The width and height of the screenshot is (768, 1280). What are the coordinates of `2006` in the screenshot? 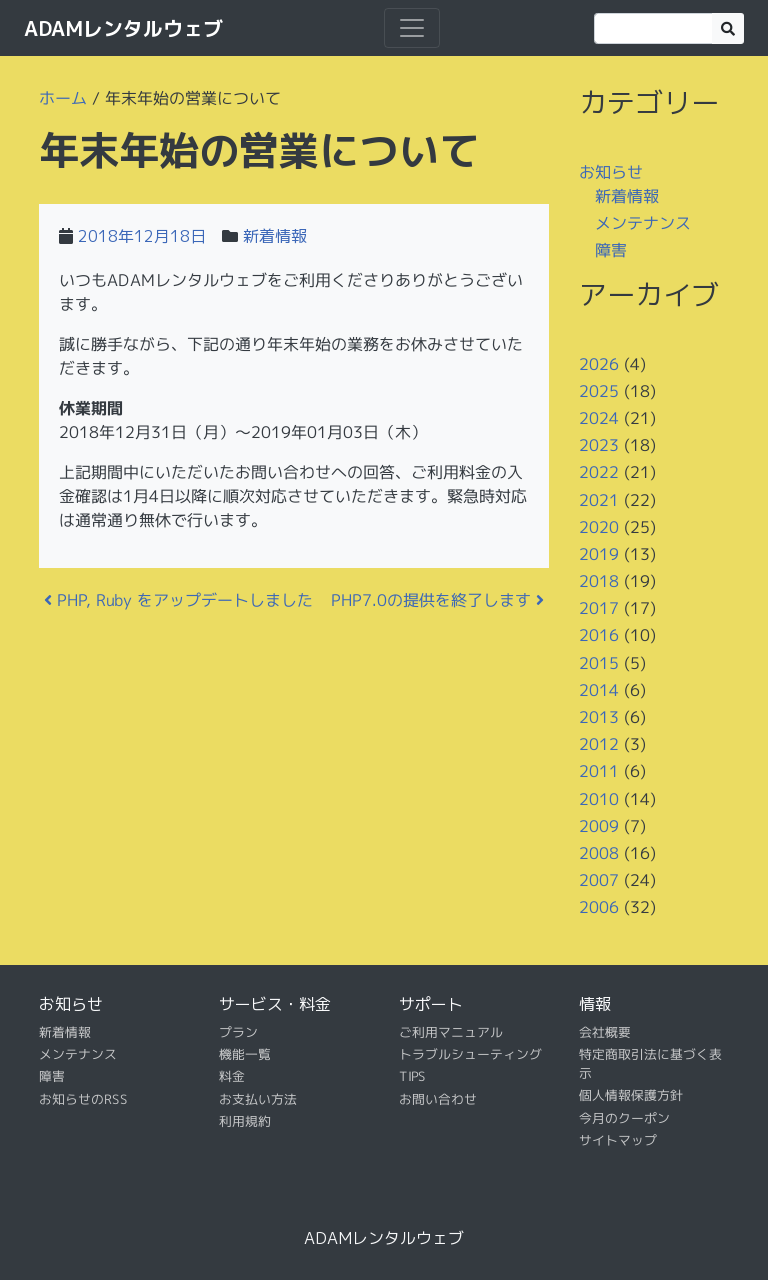 It's located at (599, 907).